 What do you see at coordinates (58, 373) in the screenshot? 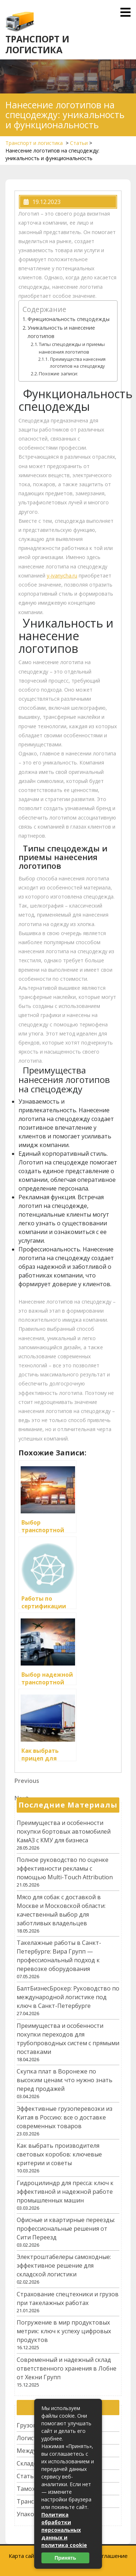
I see `Похожие записи:` at bounding box center [58, 373].